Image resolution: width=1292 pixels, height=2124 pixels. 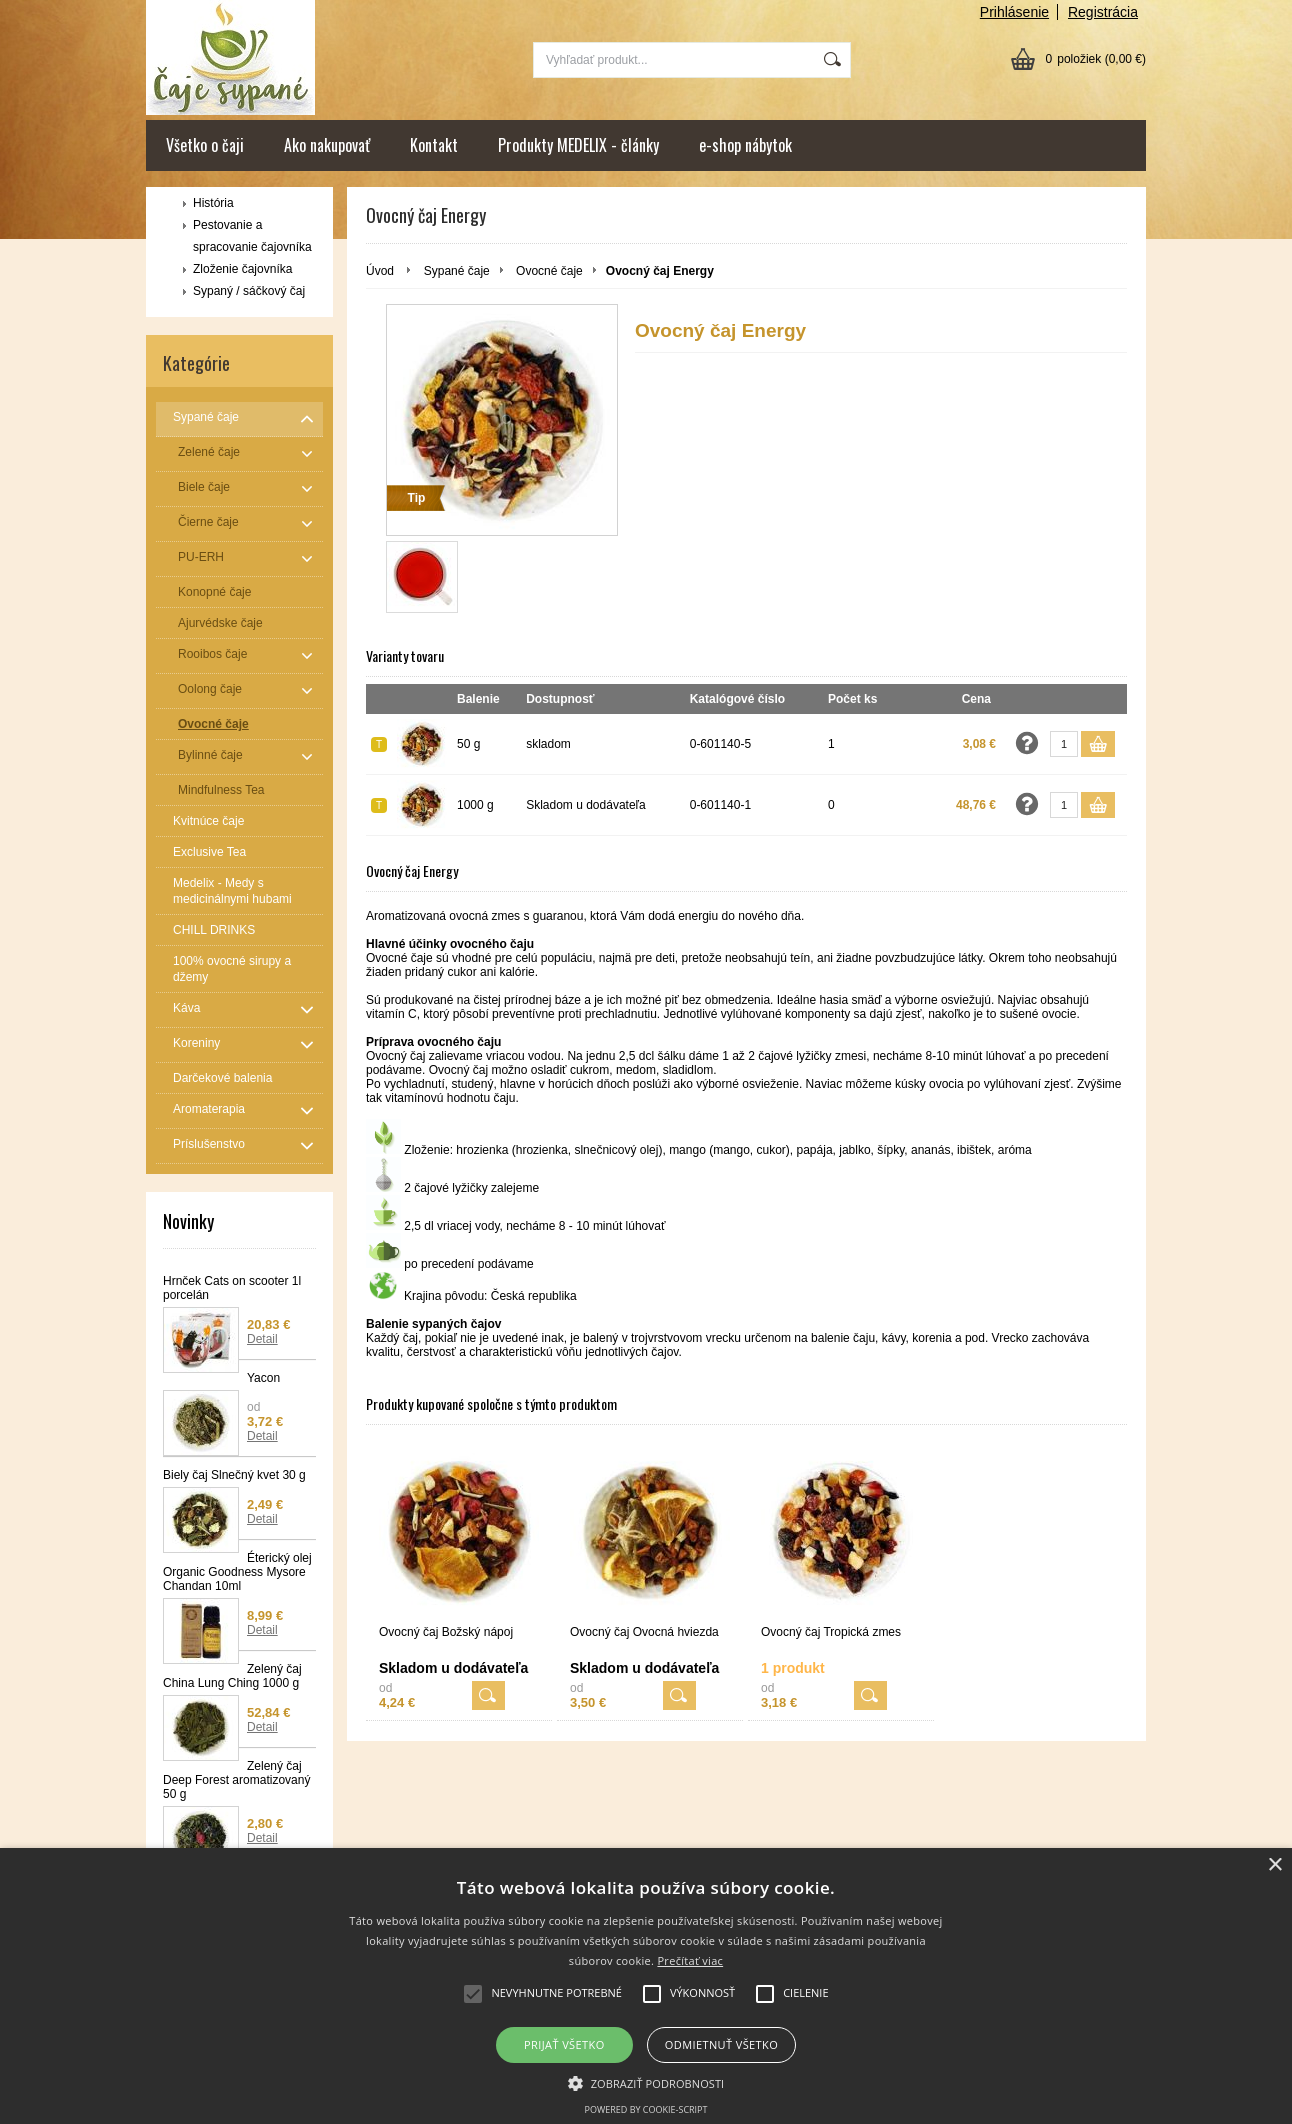 What do you see at coordinates (213, 203) in the screenshot?
I see `História` at bounding box center [213, 203].